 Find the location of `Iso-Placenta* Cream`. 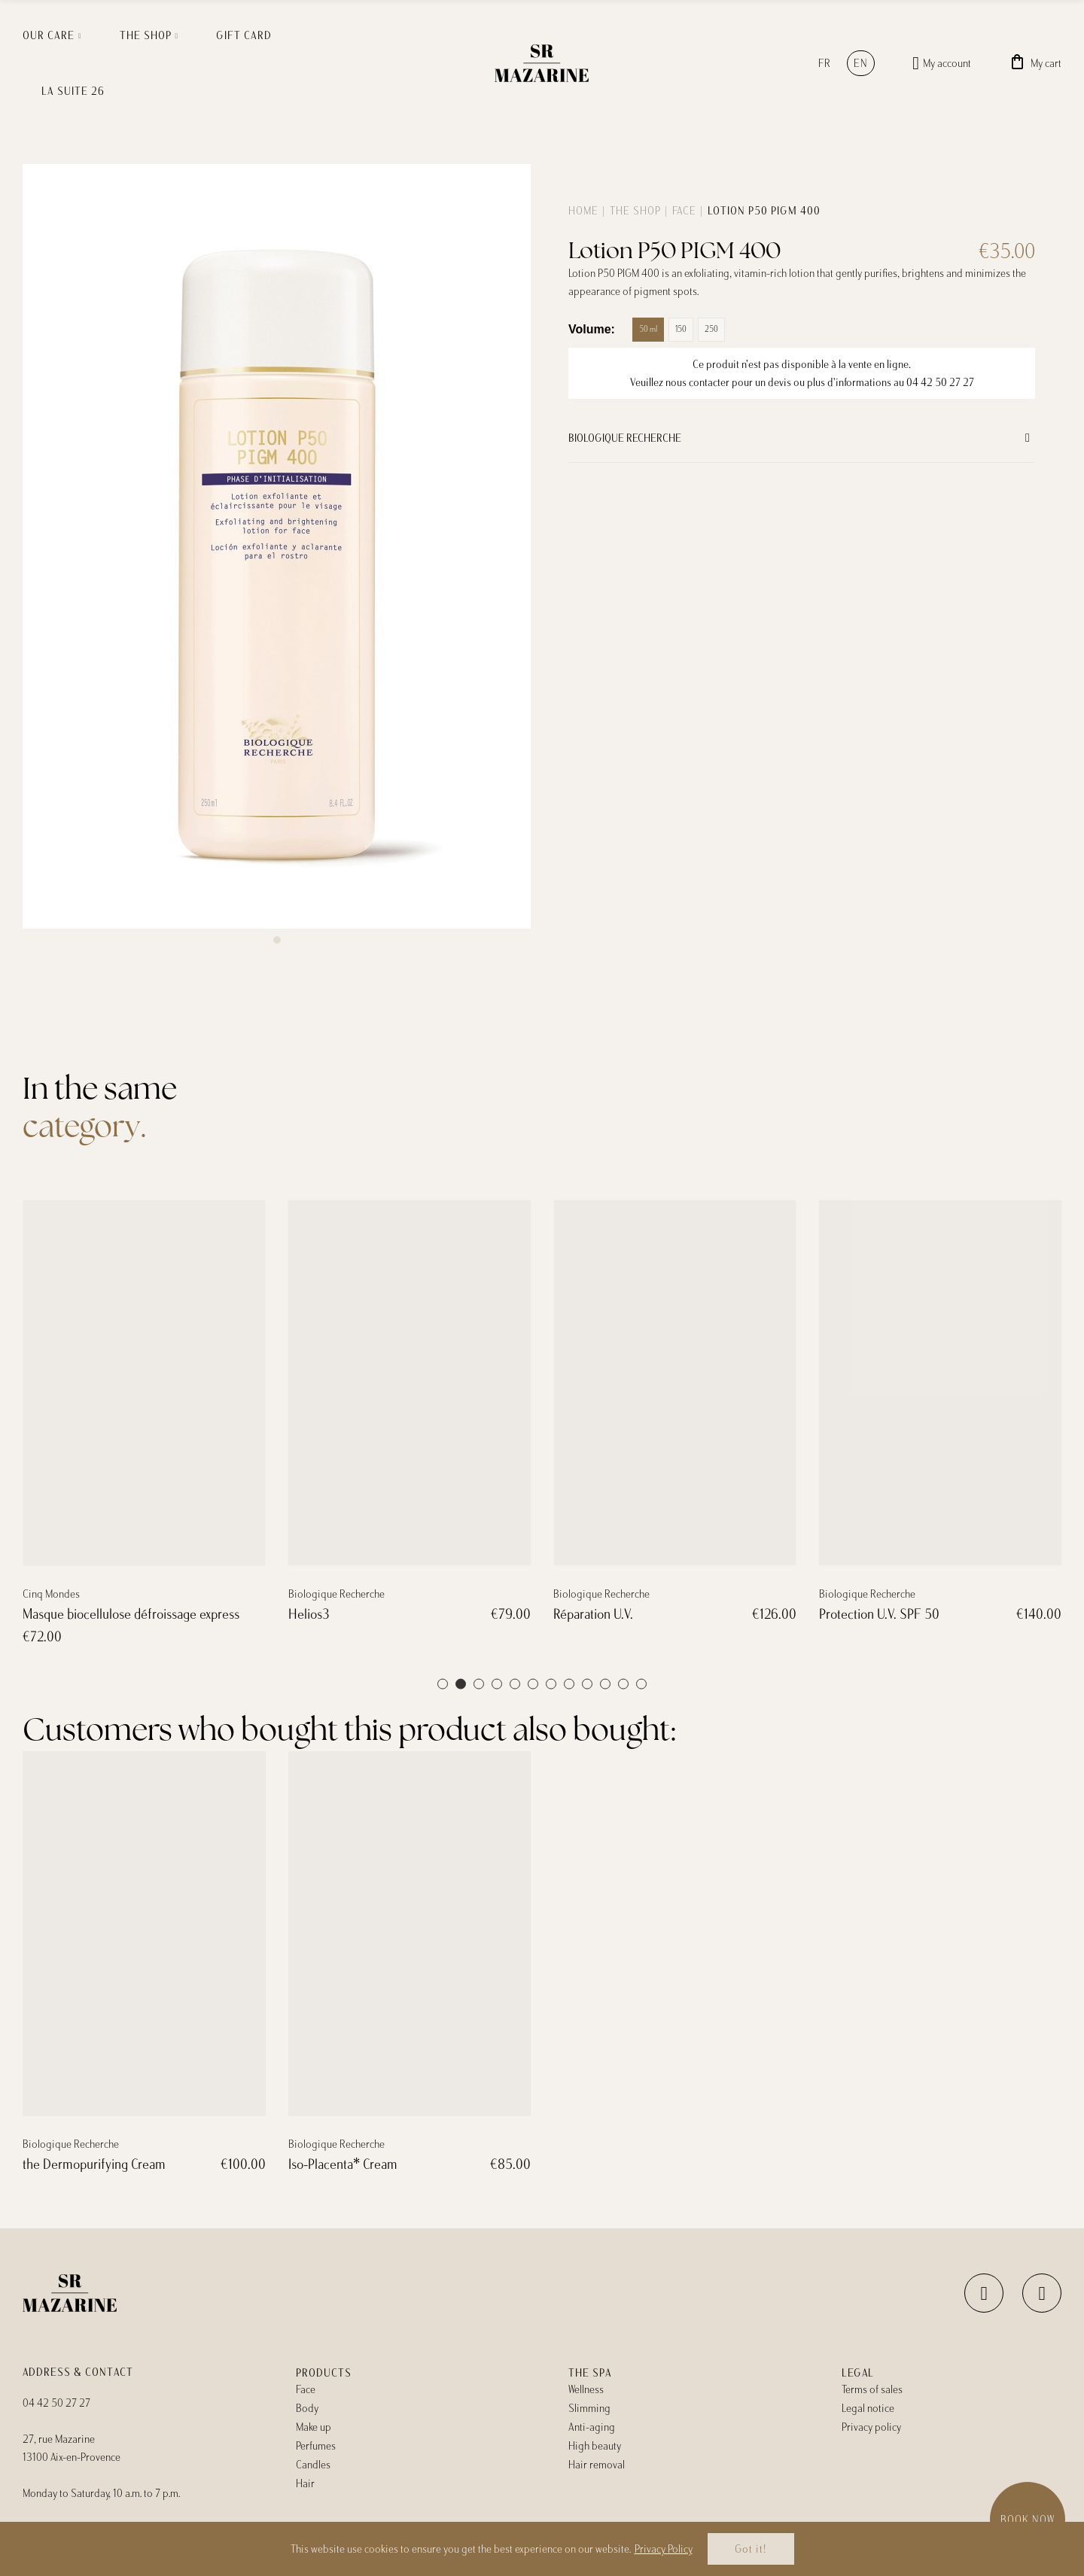

Iso-Placenta* Cream is located at coordinates (342, 2164).